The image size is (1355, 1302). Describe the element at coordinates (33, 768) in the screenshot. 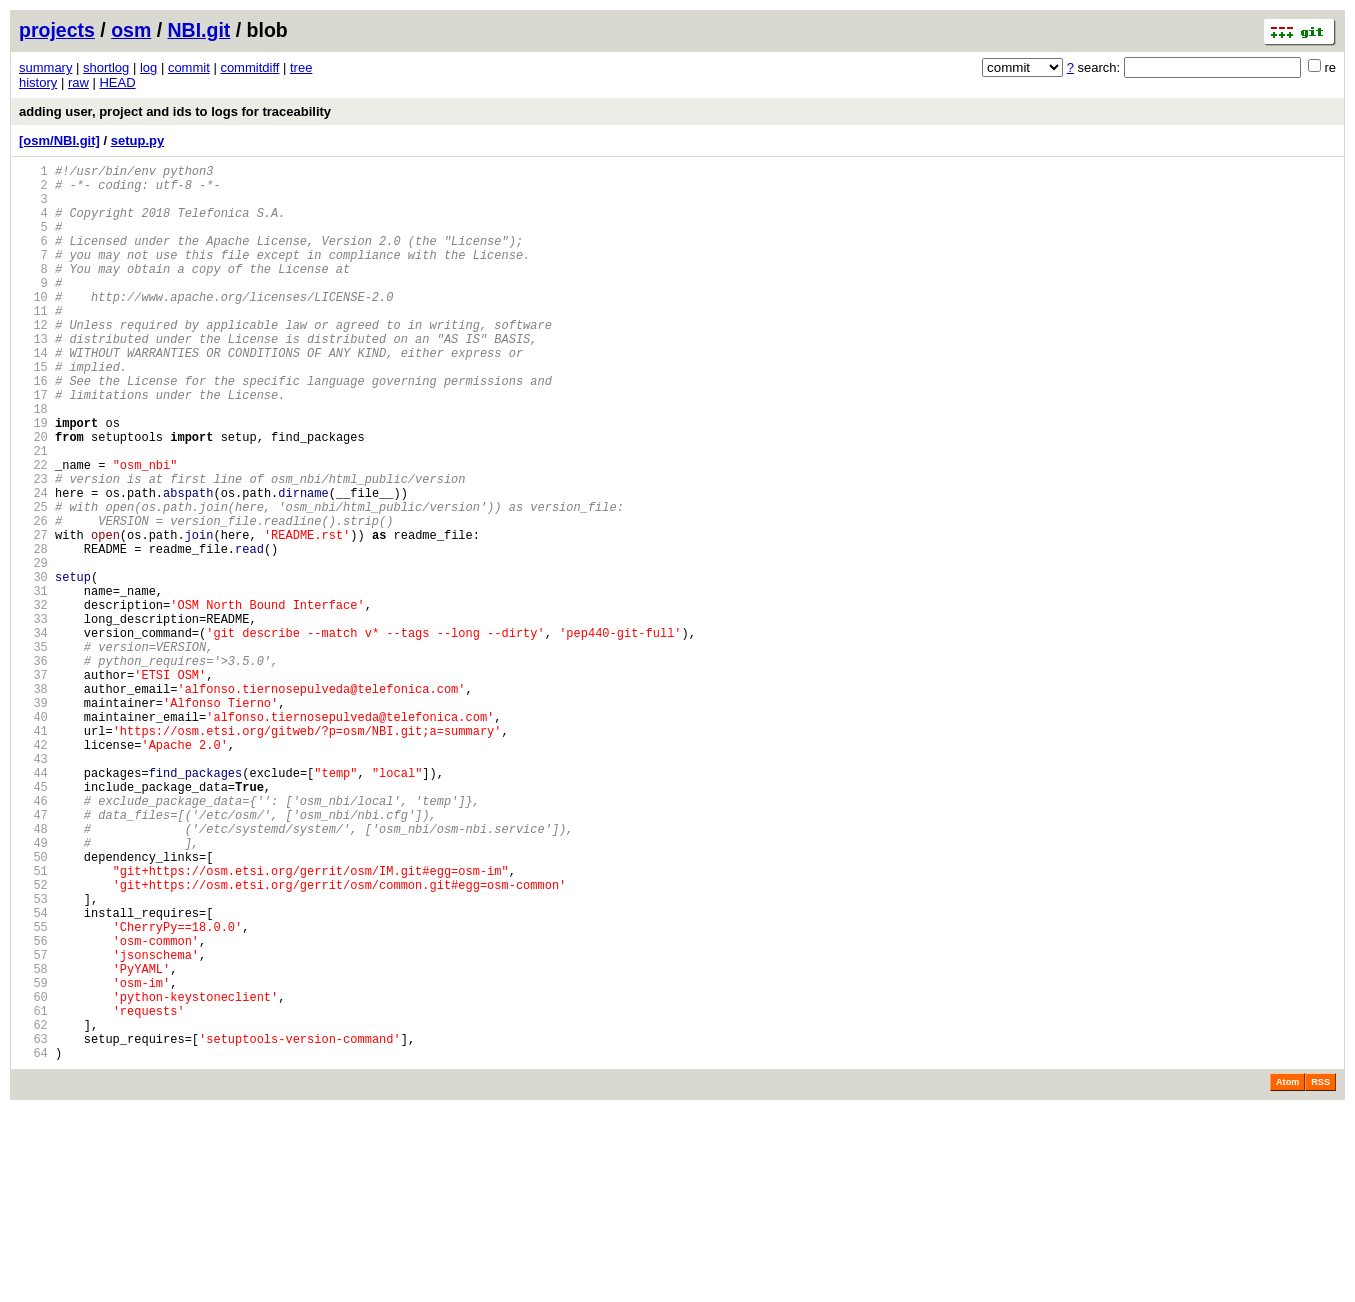

I see `36` at that location.